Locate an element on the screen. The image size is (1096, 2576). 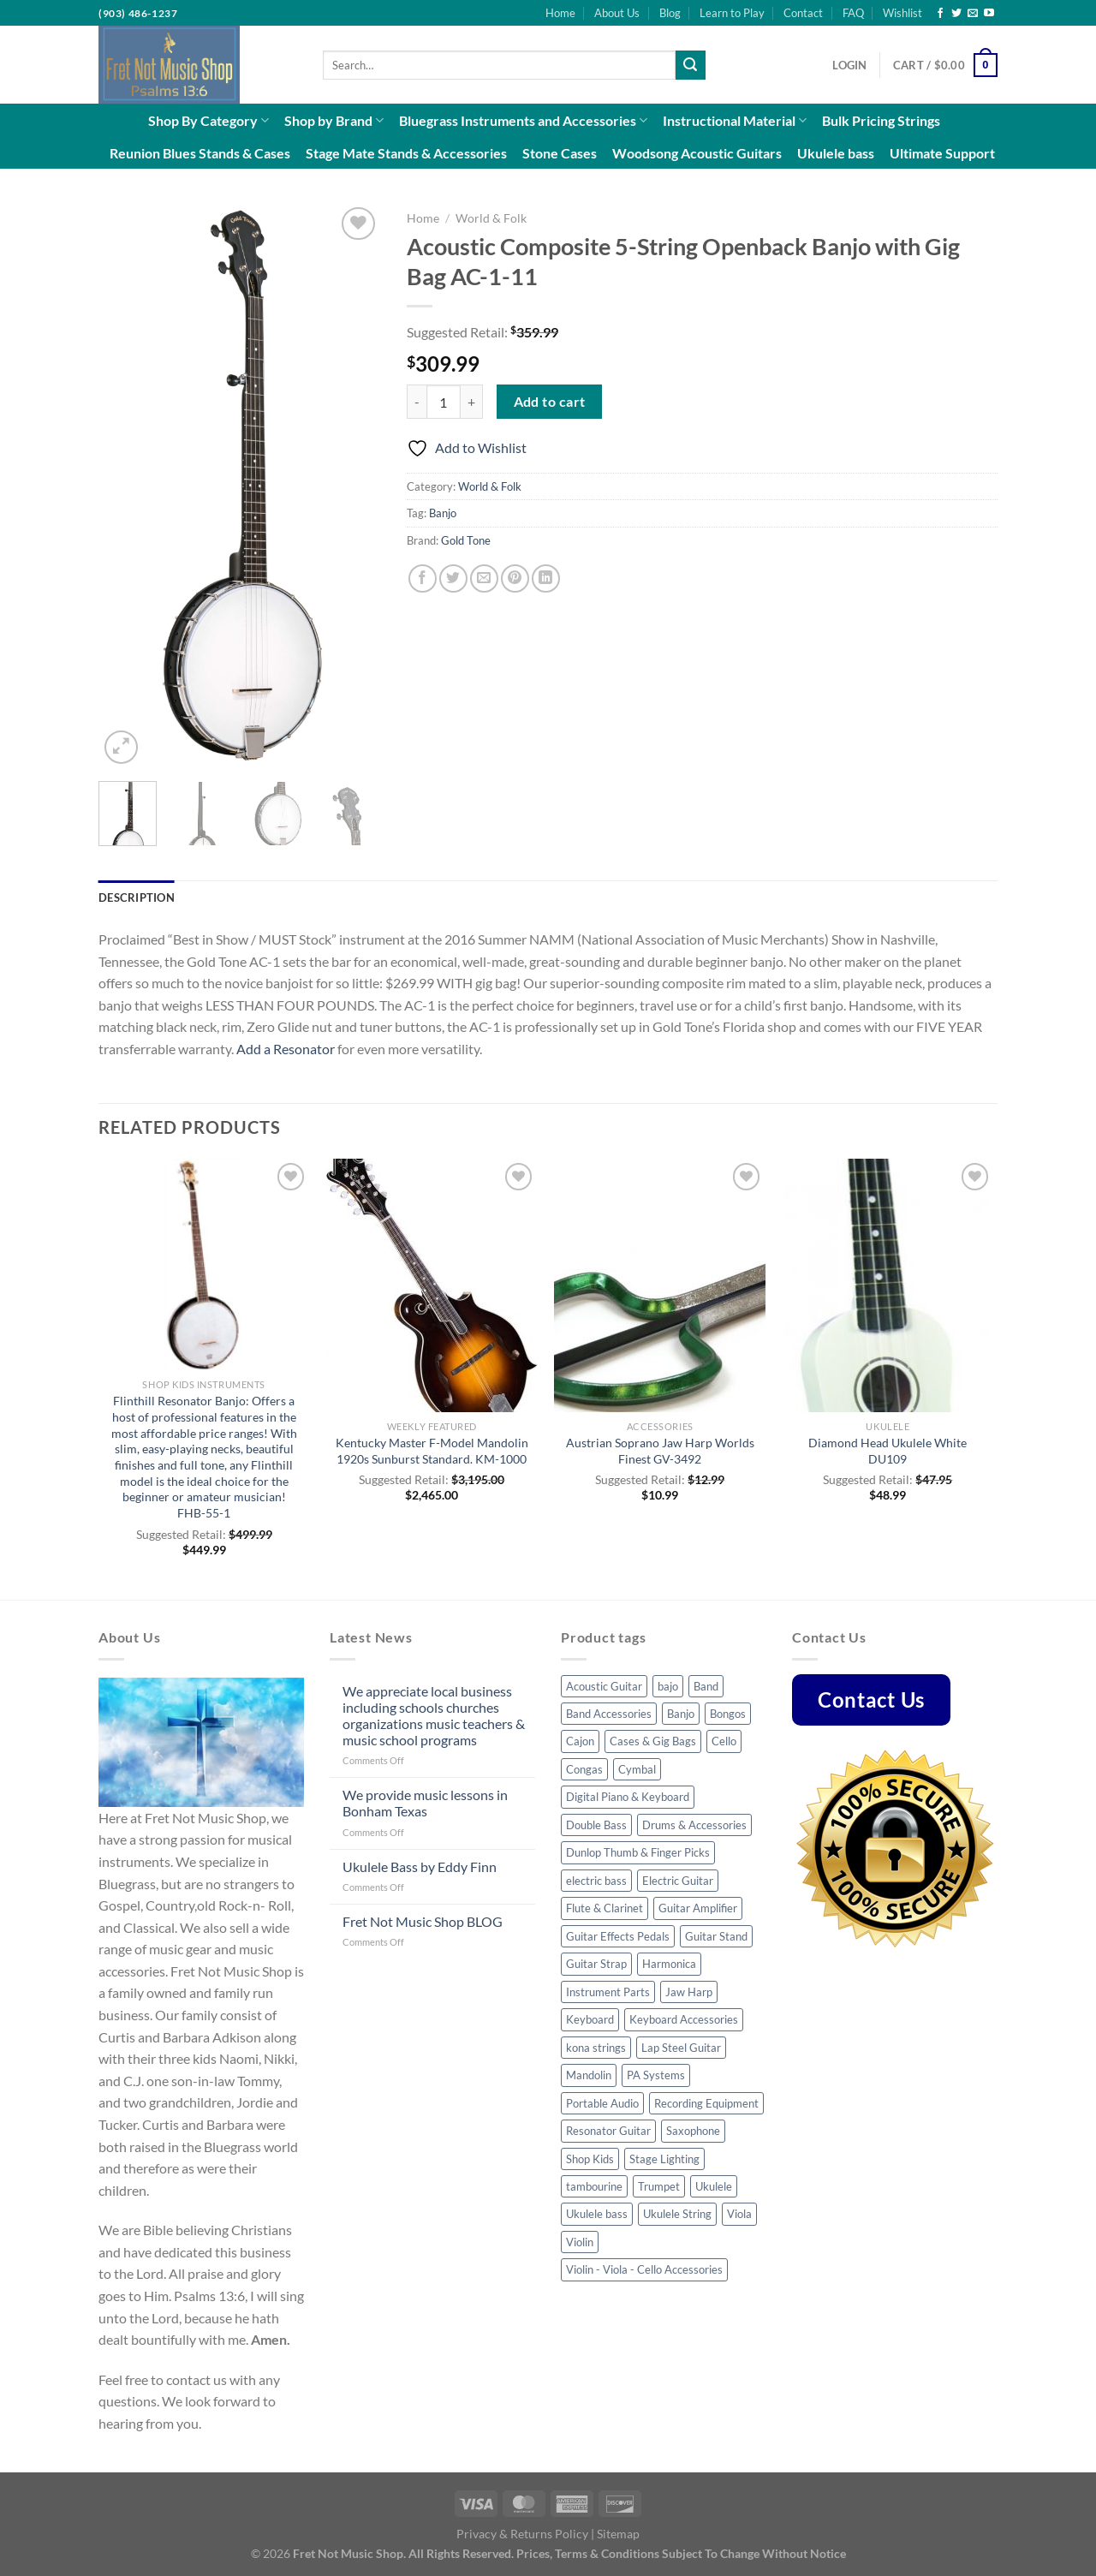
Shop by Brand is located at coordinates (334, 120).